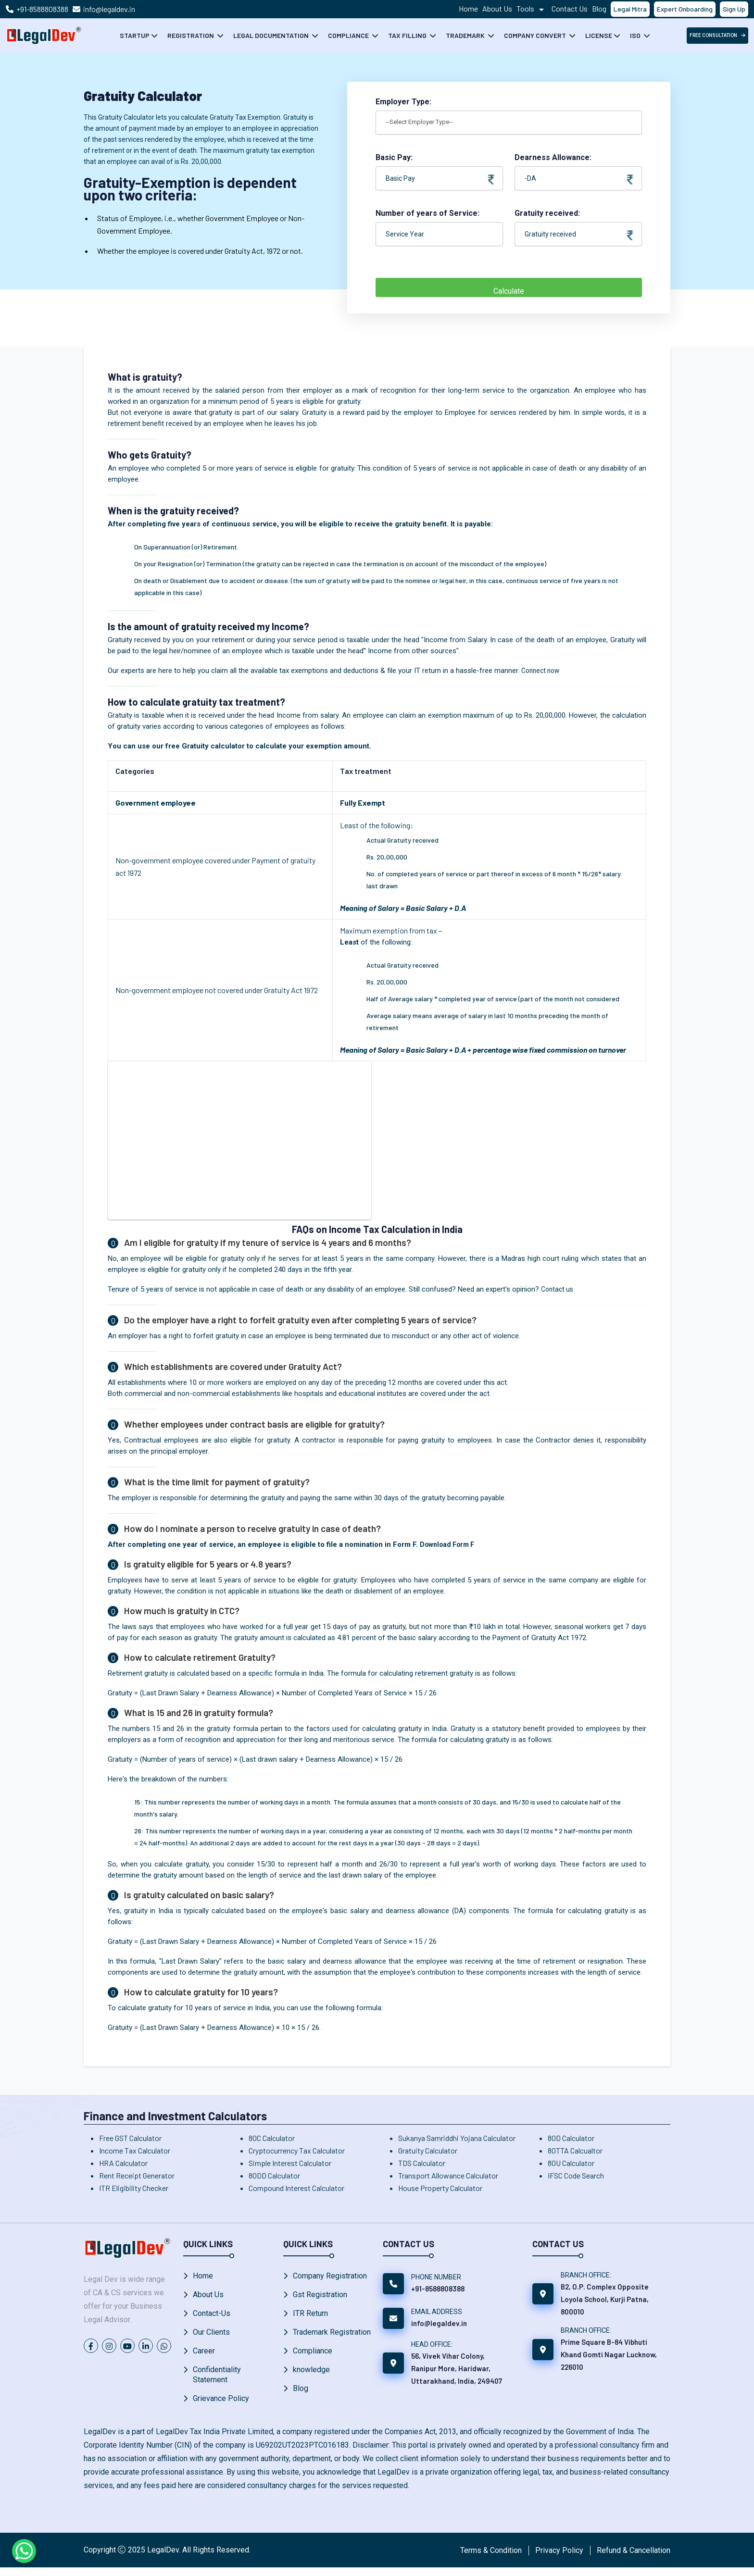 The height and width of the screenshot is (2576, 754). Describe the element at coordinates (468, 8) in the screenshot. I see `Home` at that location.